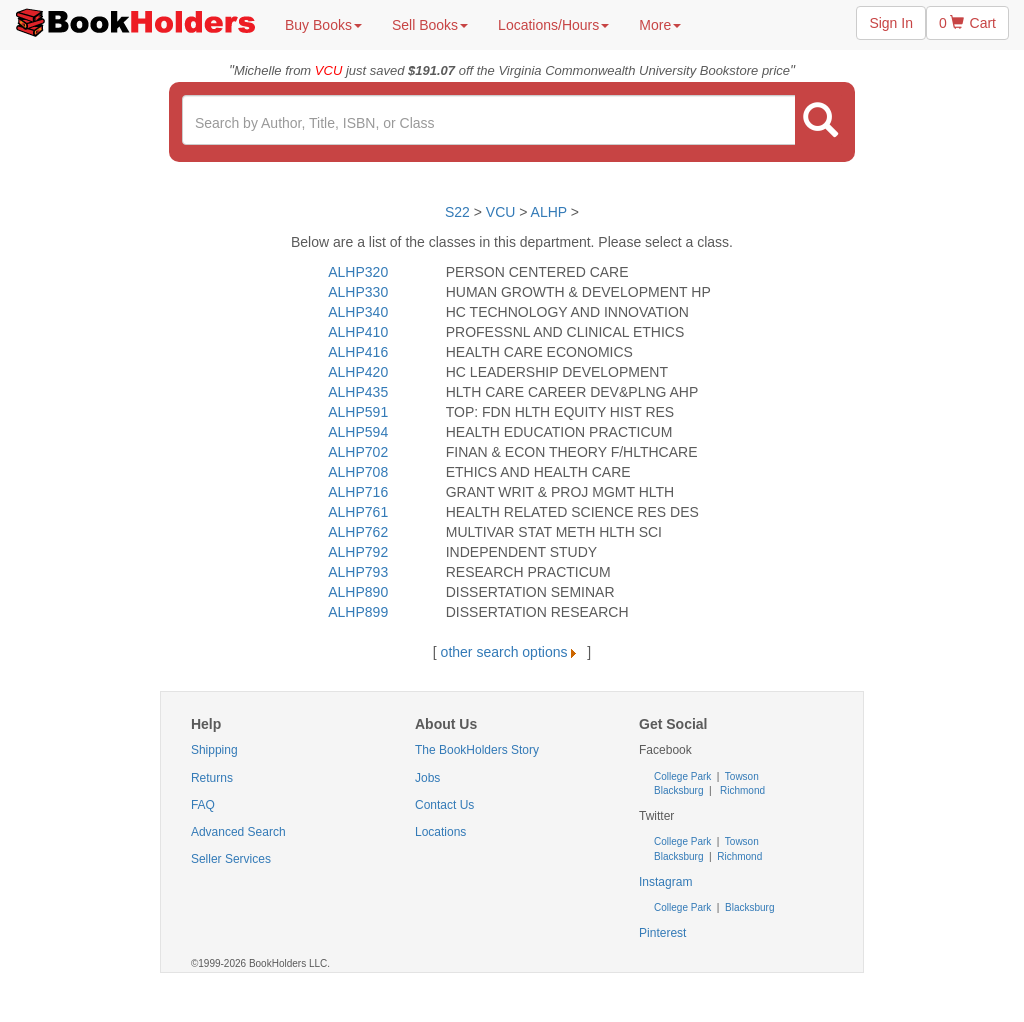 The width and height of the screenshot is (1024, 1022). What do you see at coordinates (662, 933) in the screenshot?
I see `Pinterest` at bounding box center [662, 933].